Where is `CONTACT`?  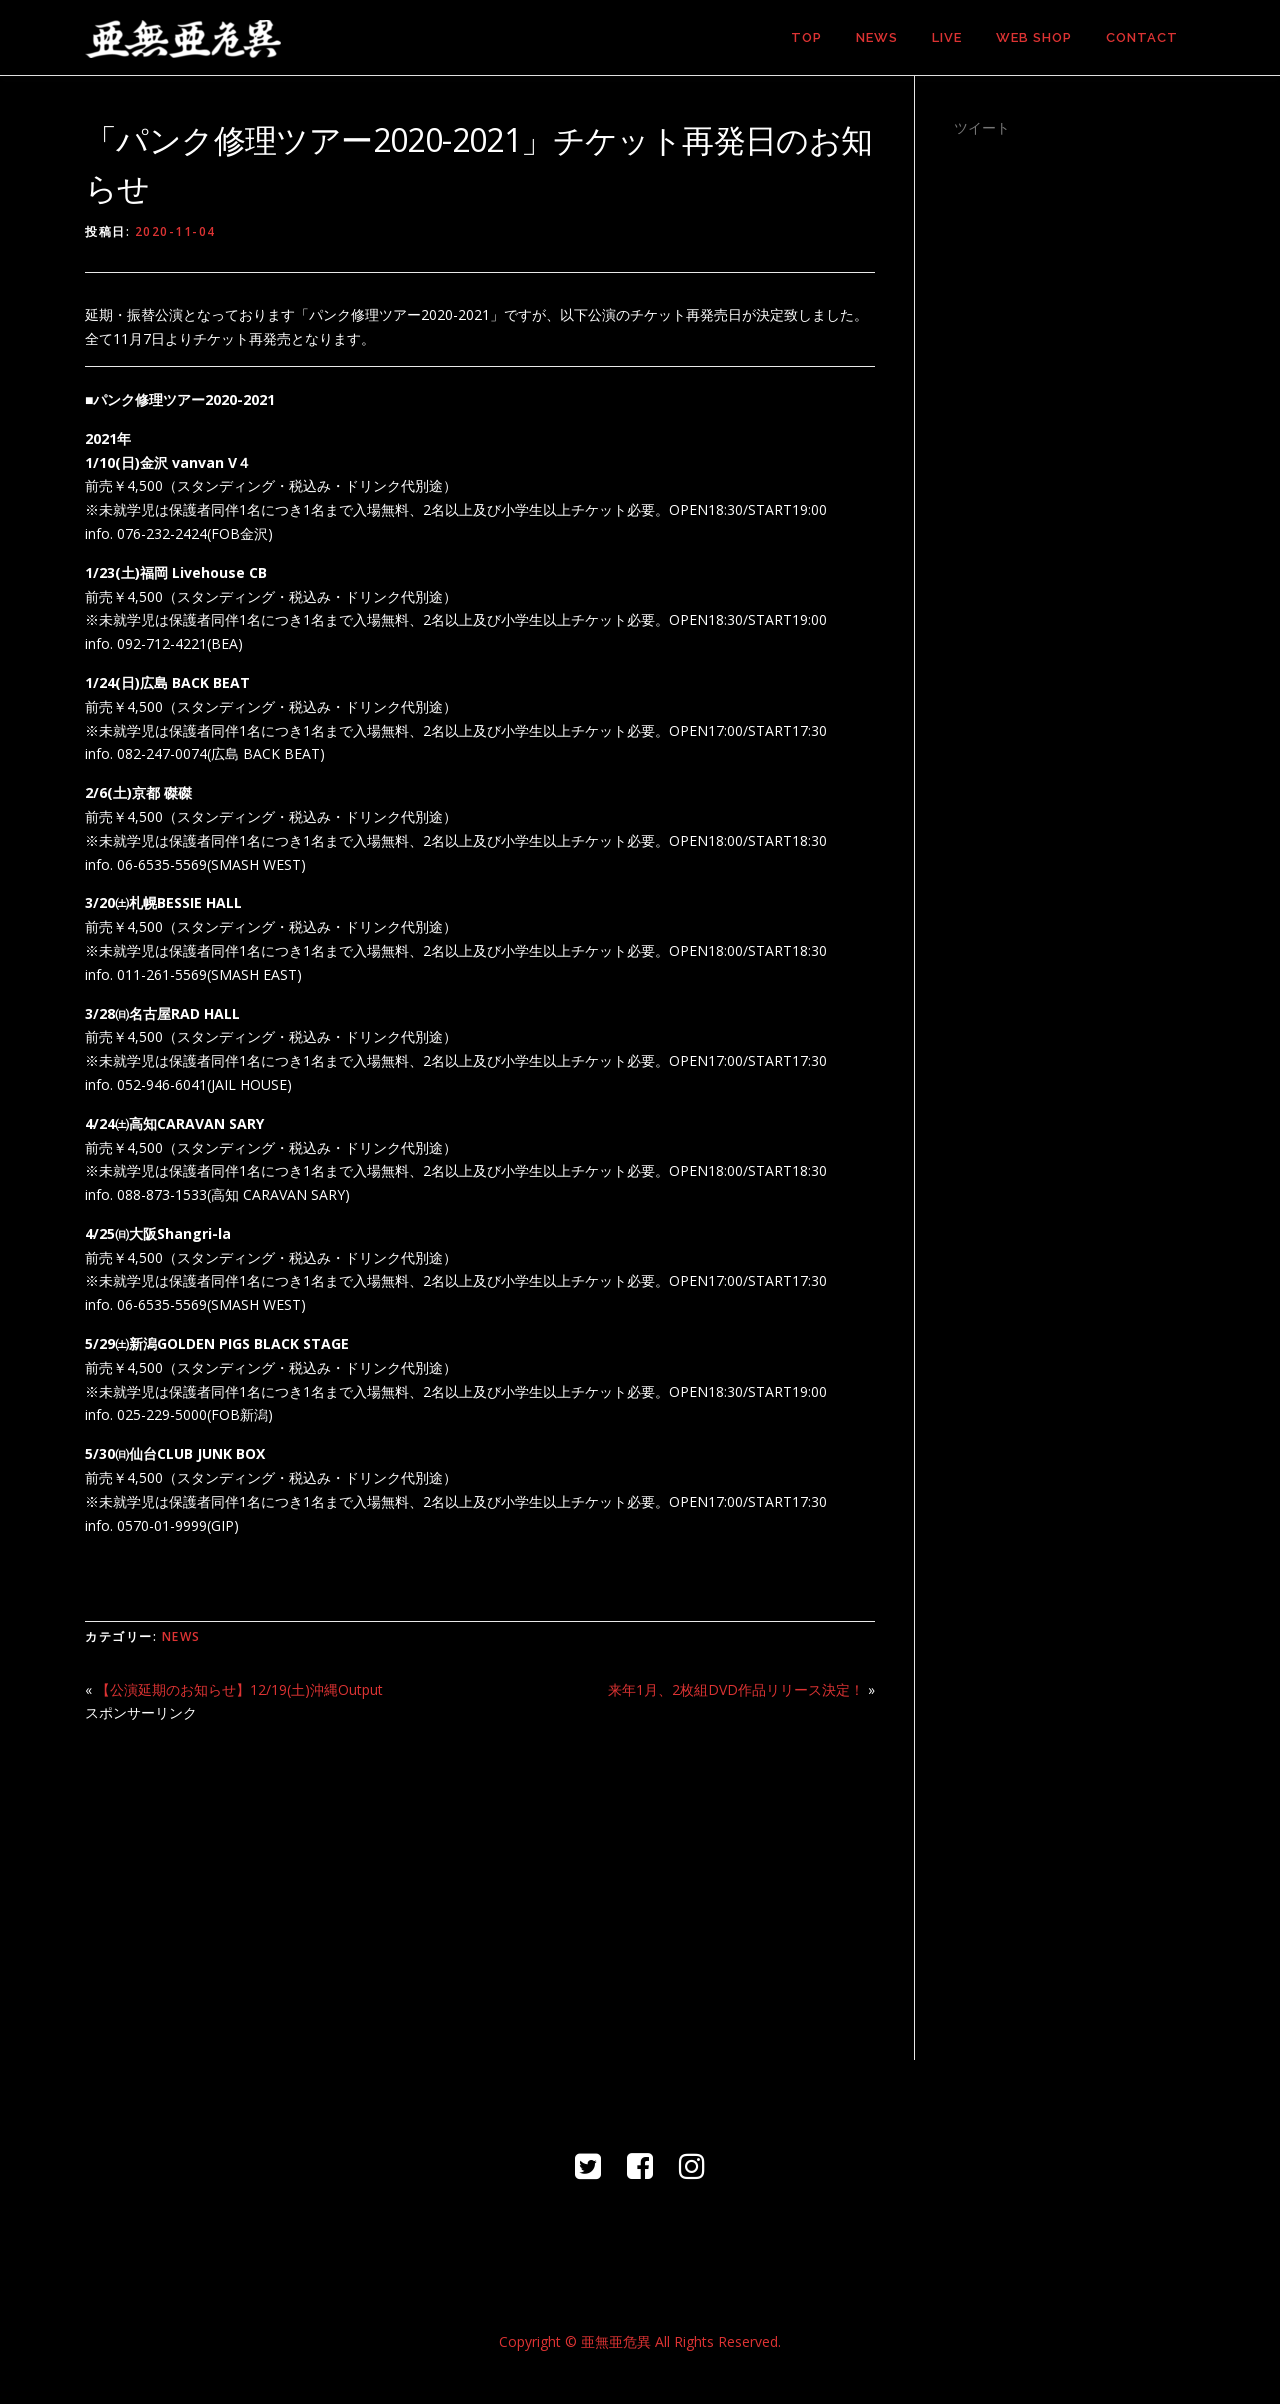 CONTACT is located at coordinates (1142, 37).